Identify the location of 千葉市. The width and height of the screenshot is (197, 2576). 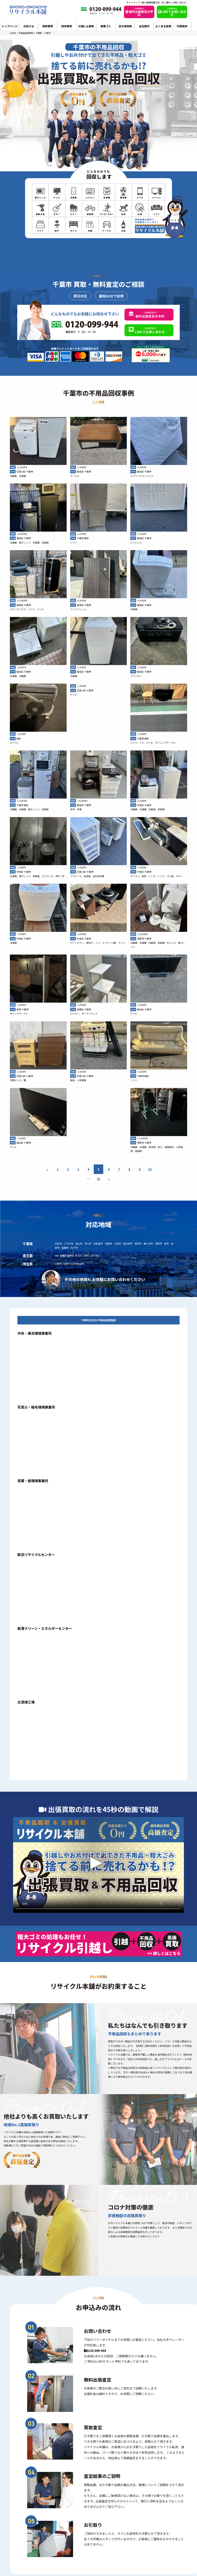
(29, 471).